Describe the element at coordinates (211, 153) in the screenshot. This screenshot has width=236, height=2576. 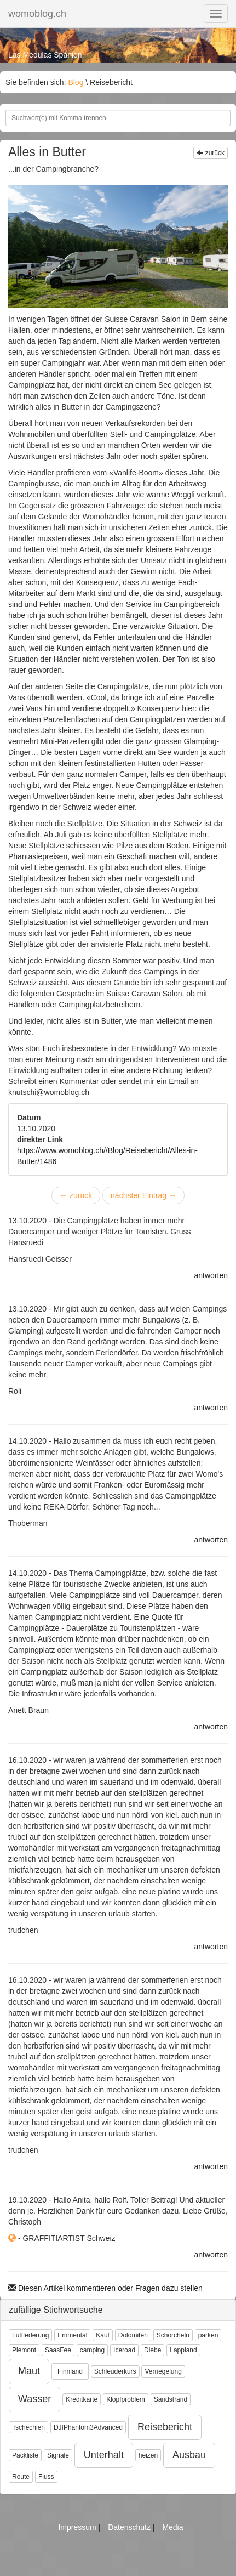
I see `zurück` at that location.